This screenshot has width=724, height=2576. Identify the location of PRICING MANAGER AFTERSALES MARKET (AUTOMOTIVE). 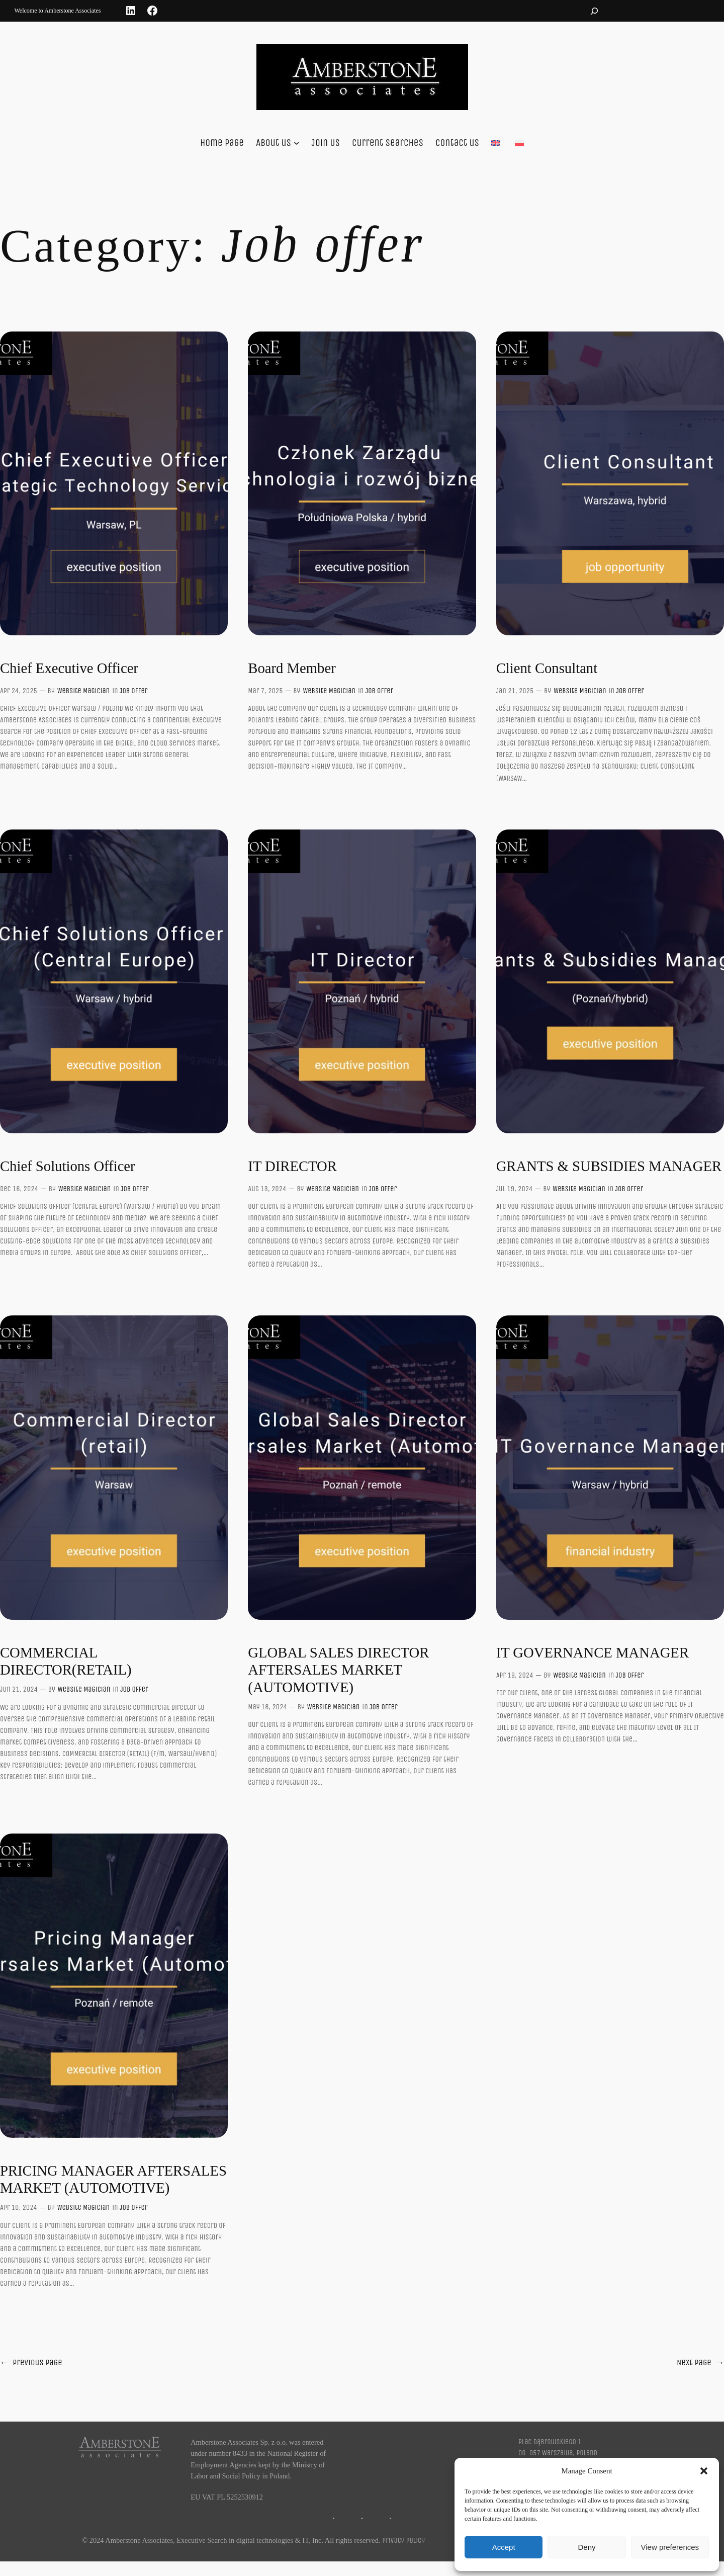
(113, 2179).